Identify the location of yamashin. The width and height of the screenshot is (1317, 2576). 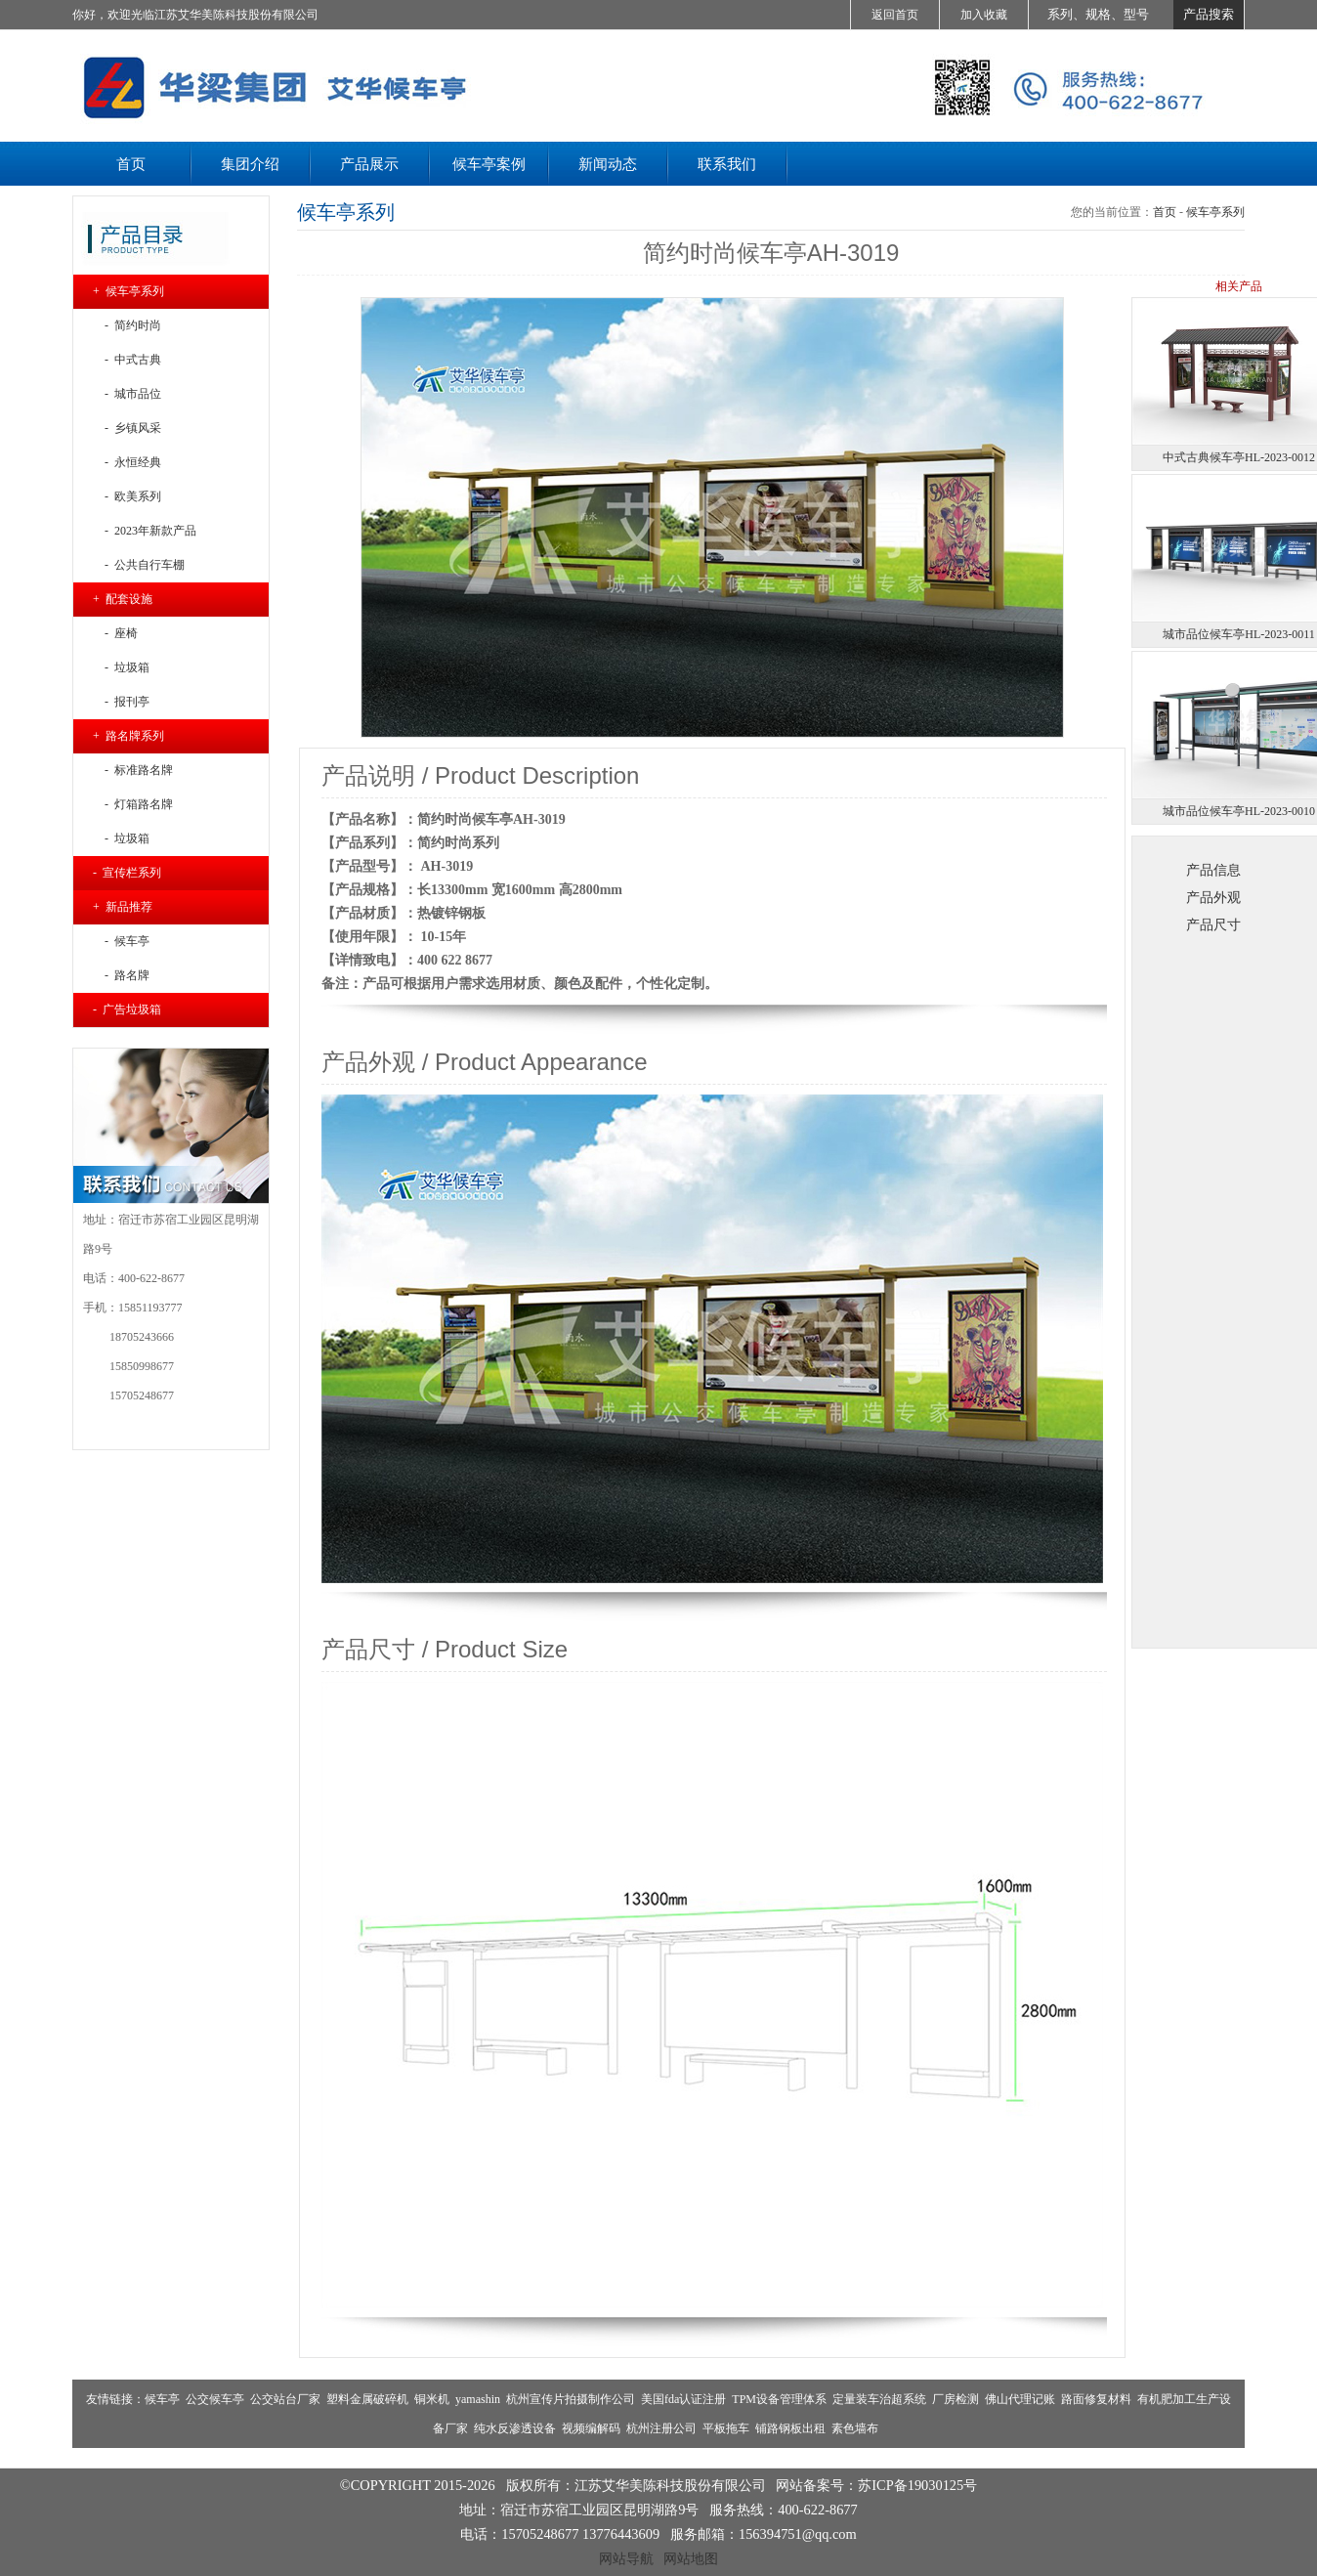
(477, 2399).